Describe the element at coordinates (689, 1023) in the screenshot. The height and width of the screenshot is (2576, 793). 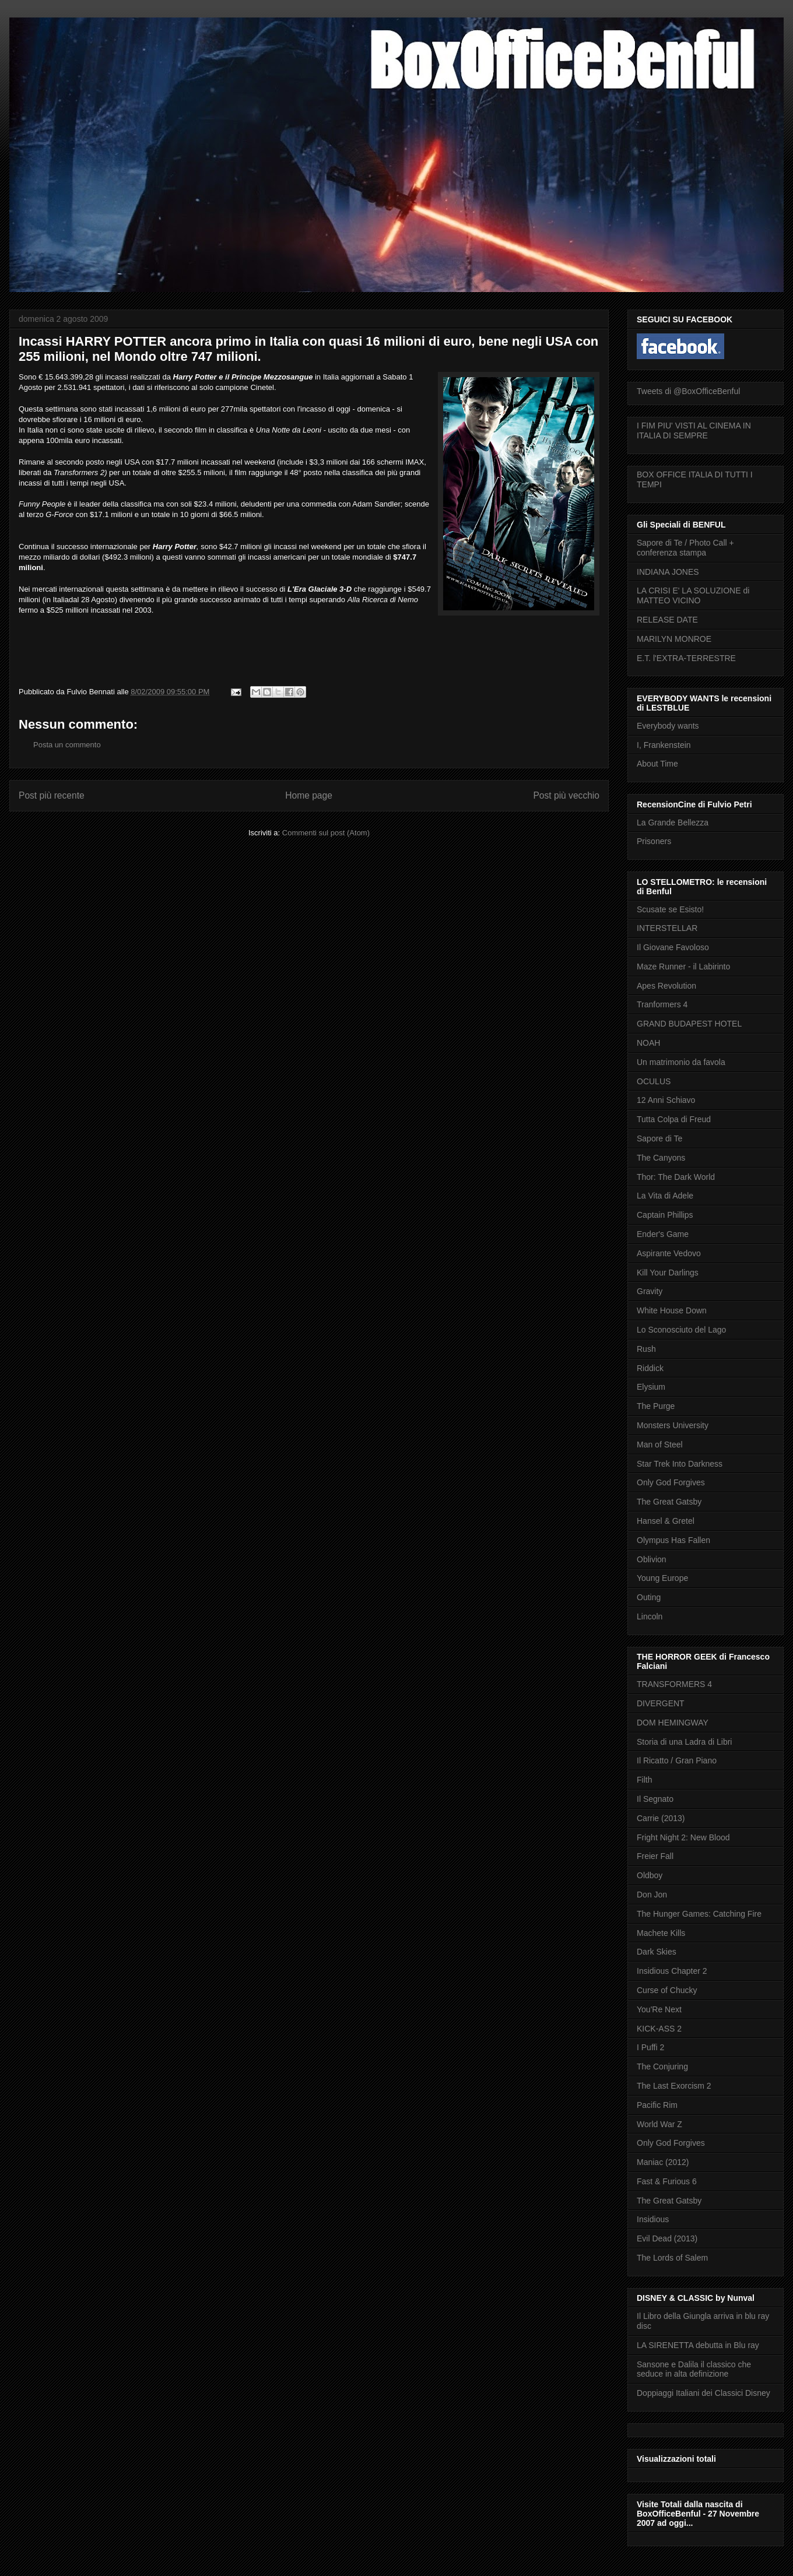
I see `GRAND BUDAPEST HOTEL` at that location.